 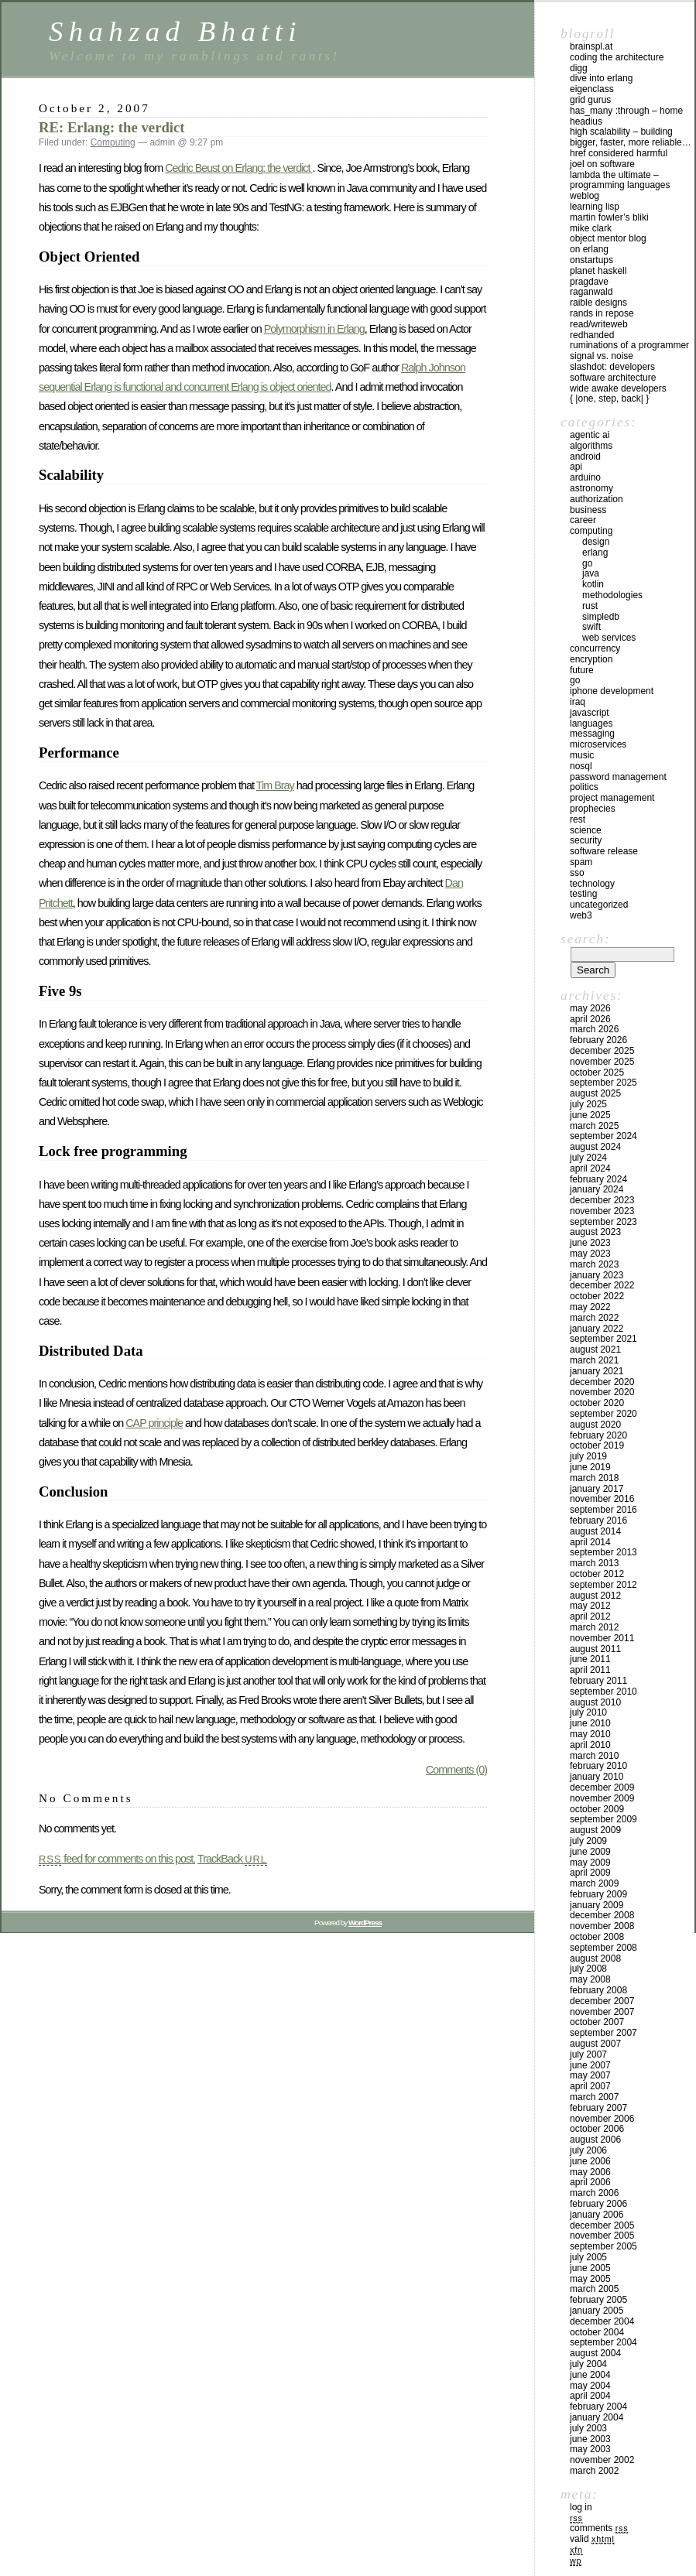 What do you see at coordinates (586, 121) in the screenshot?
I see `Headius` at bounding box center [586, 121].